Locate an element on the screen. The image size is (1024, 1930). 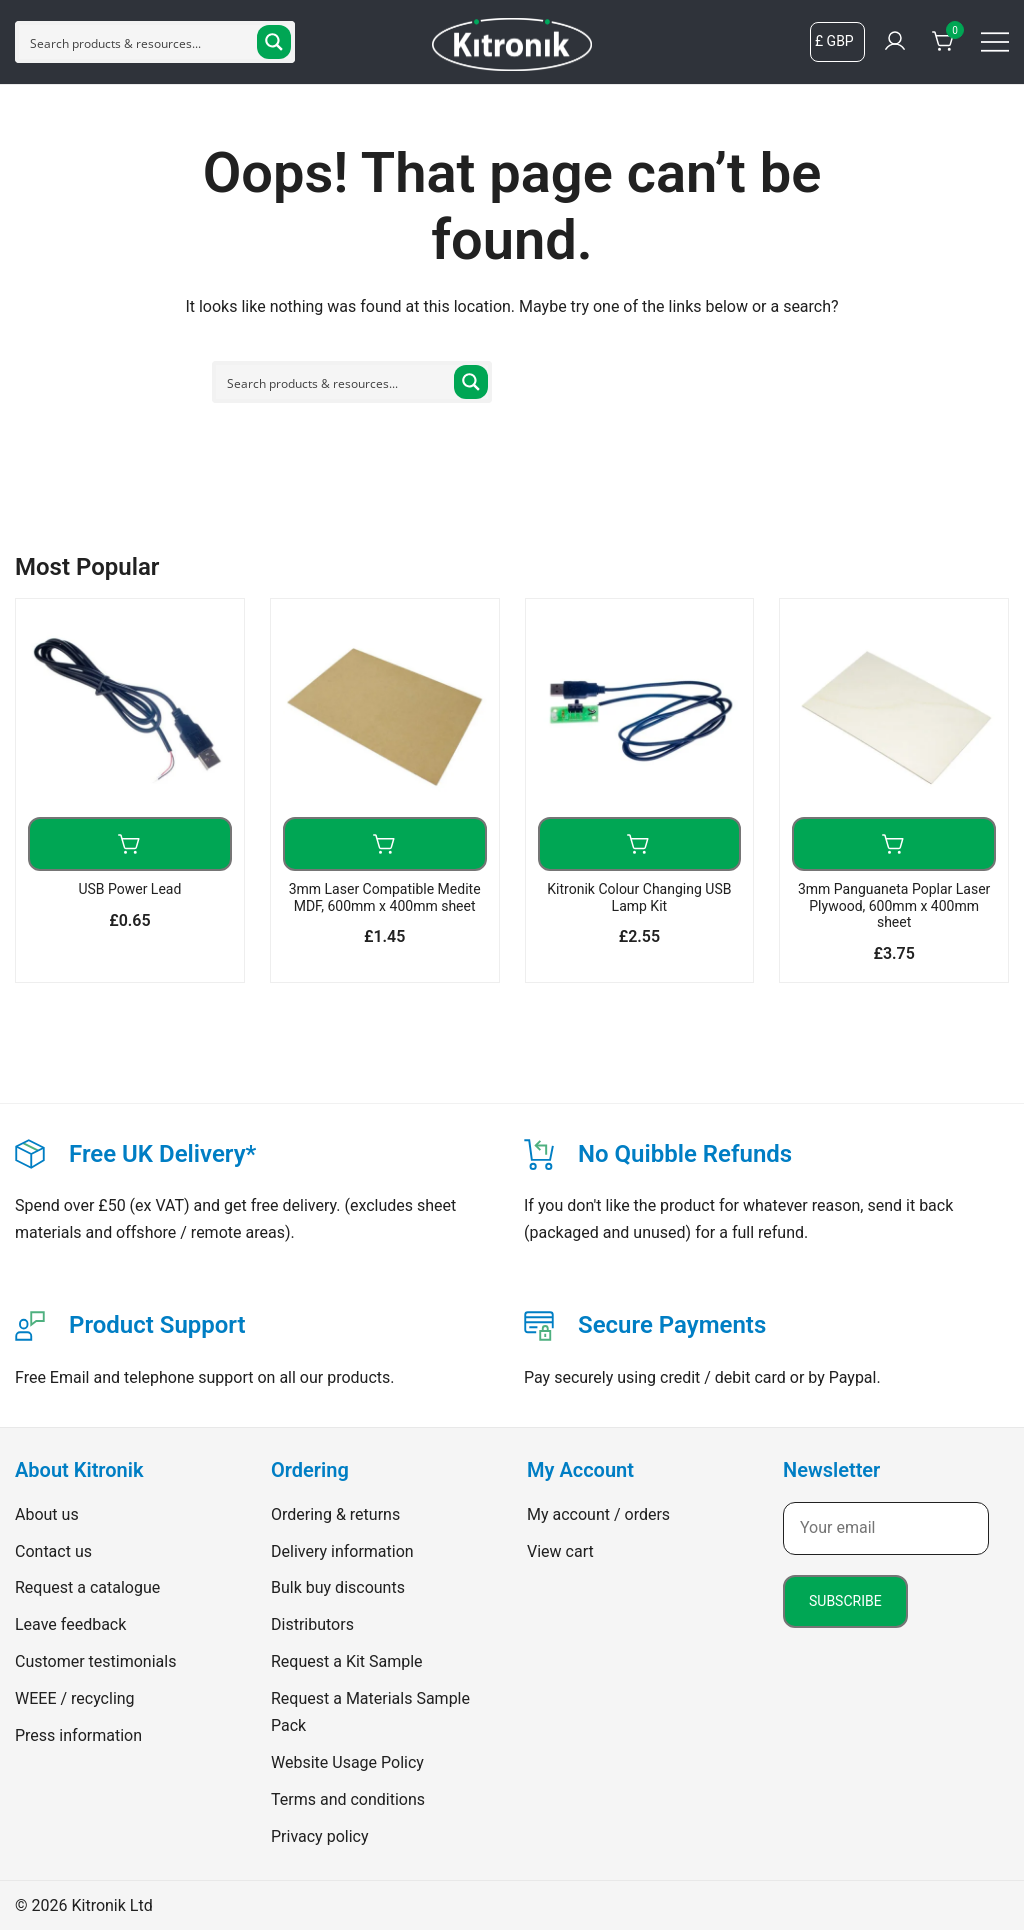
Ordering & returns is located at coordinates (335, 1514).